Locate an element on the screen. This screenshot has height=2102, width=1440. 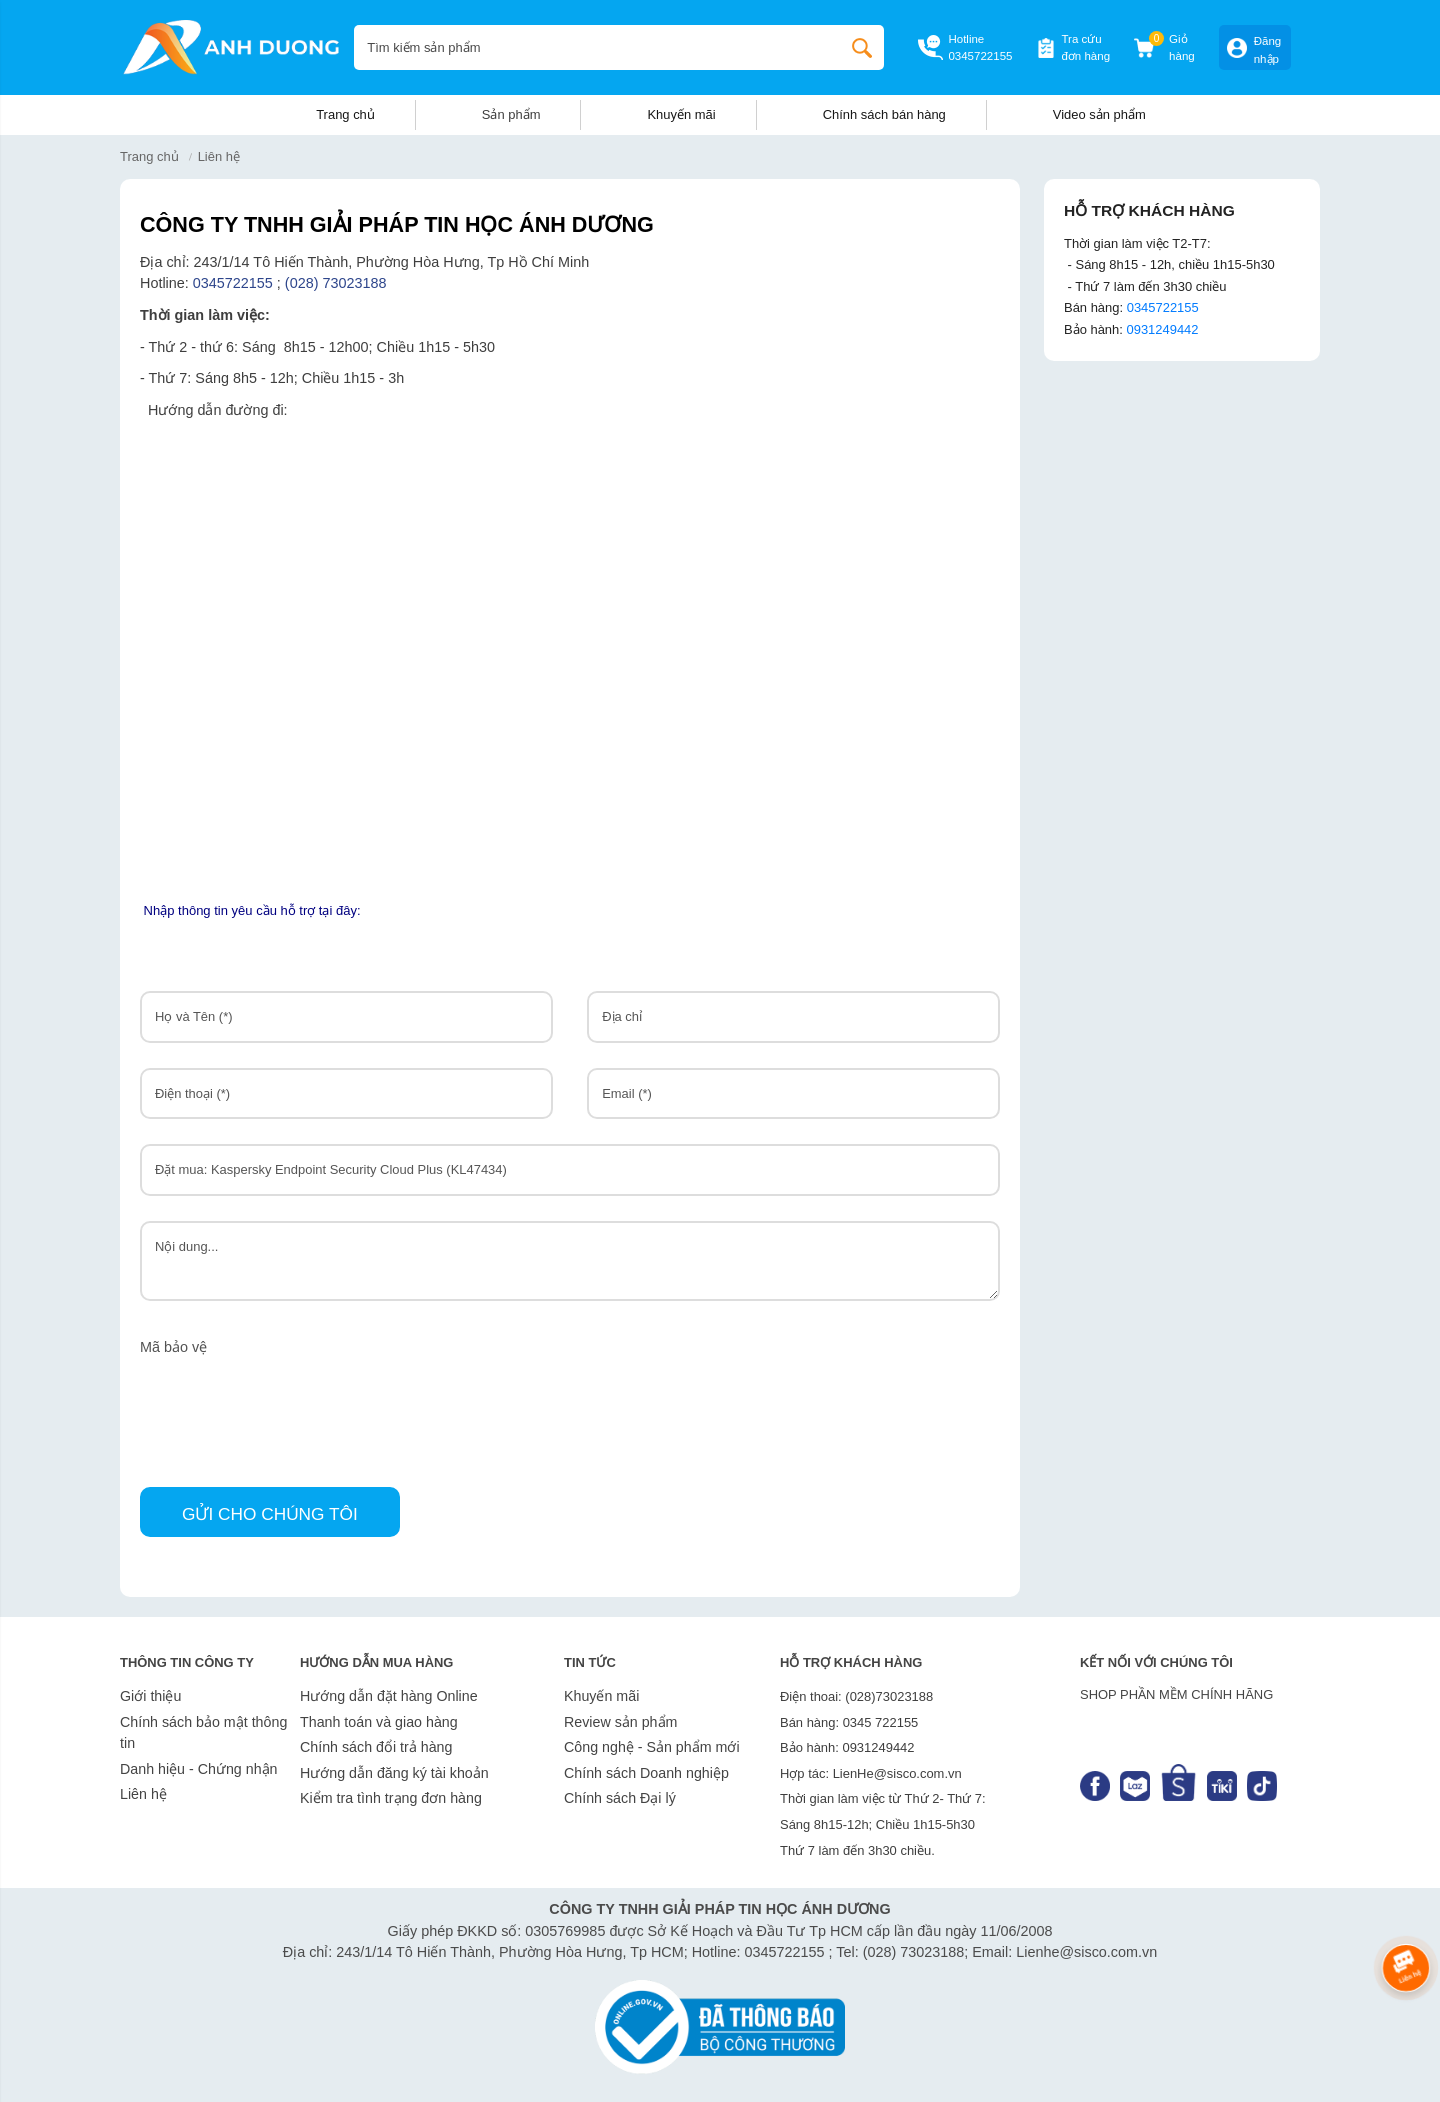
SHOP PHẦN MỀM CHÍNH HÃNG is located at coordinates (1176, 1694).